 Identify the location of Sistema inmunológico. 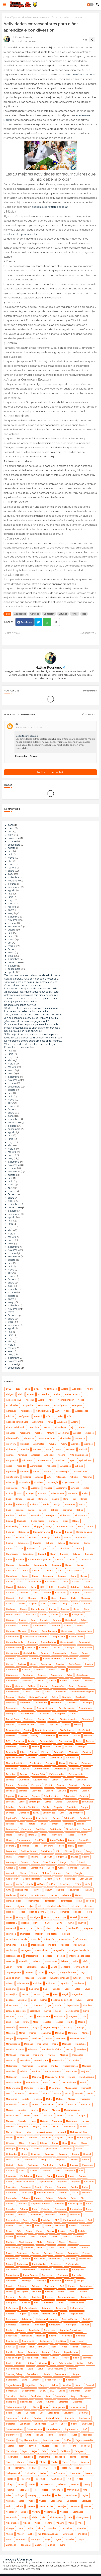
(17, 2407).